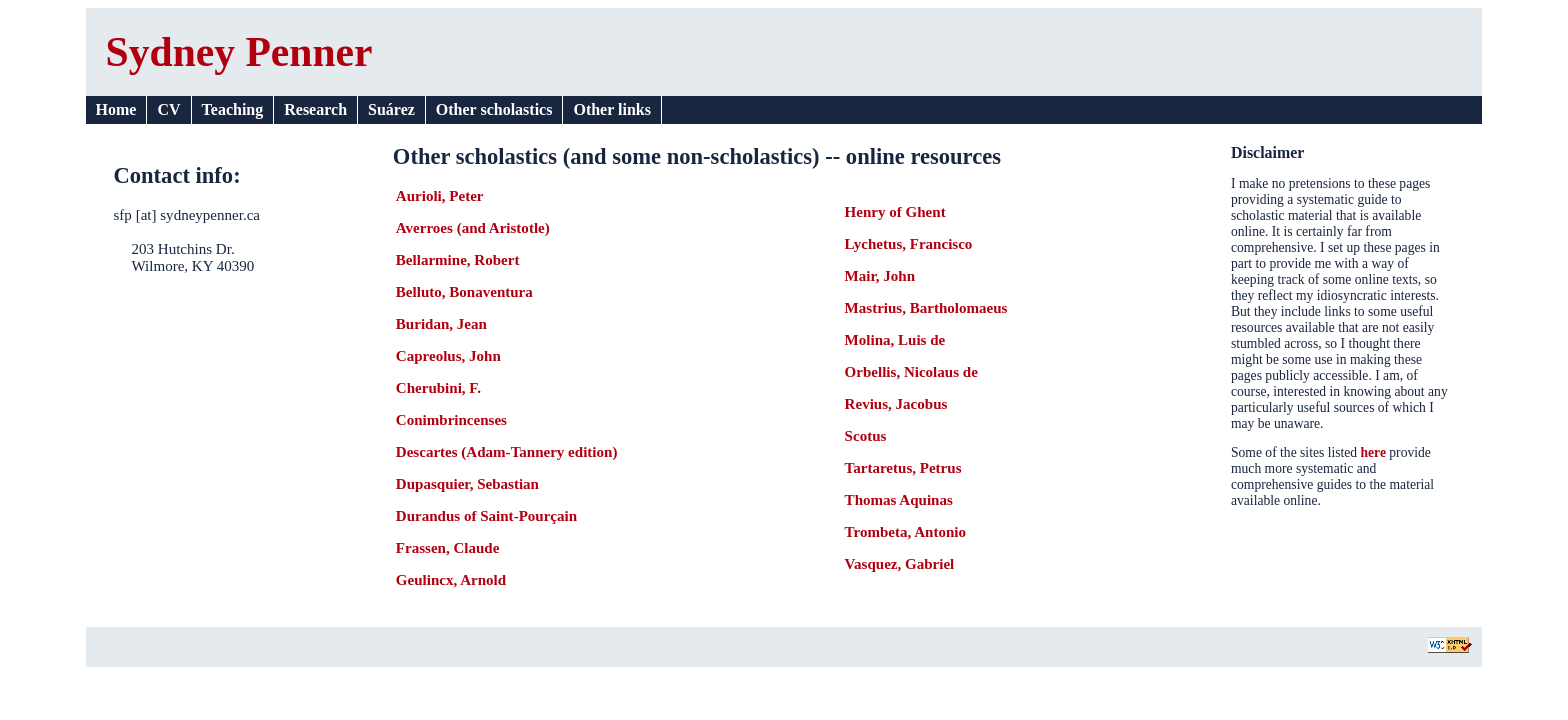 This screenshot has width=1568, height=720. Describe the element at coordinates (239, 52) in the screenshot. I see `Sydney Penner` at that location.